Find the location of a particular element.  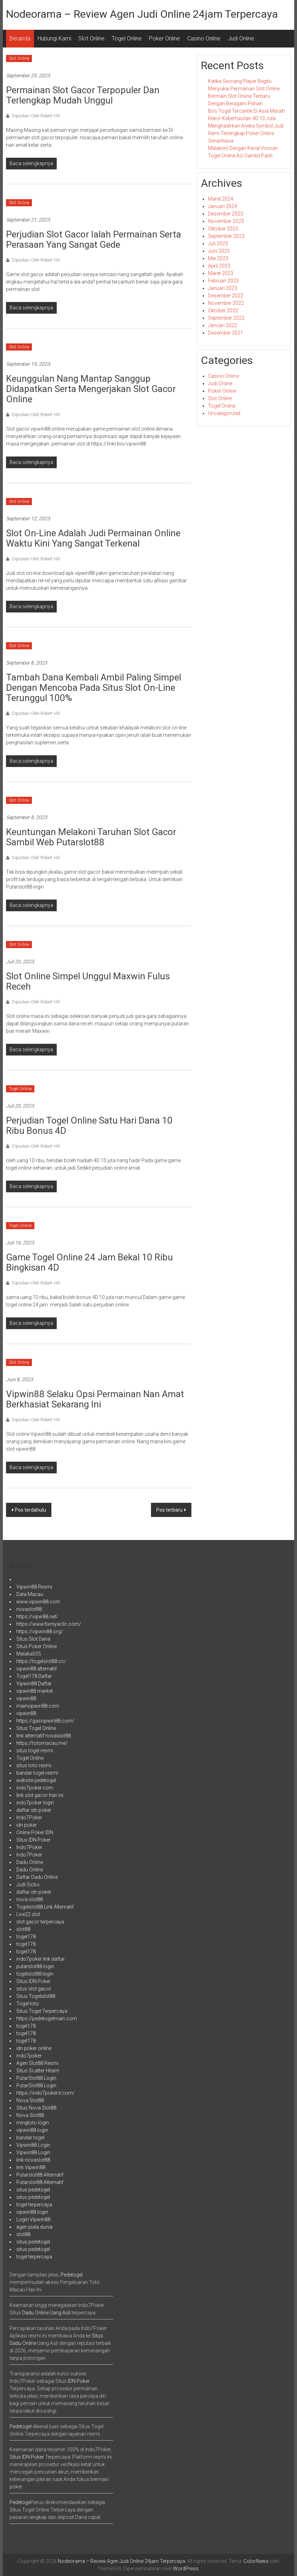

Januari 2022 is located at coordinates (222, 325).